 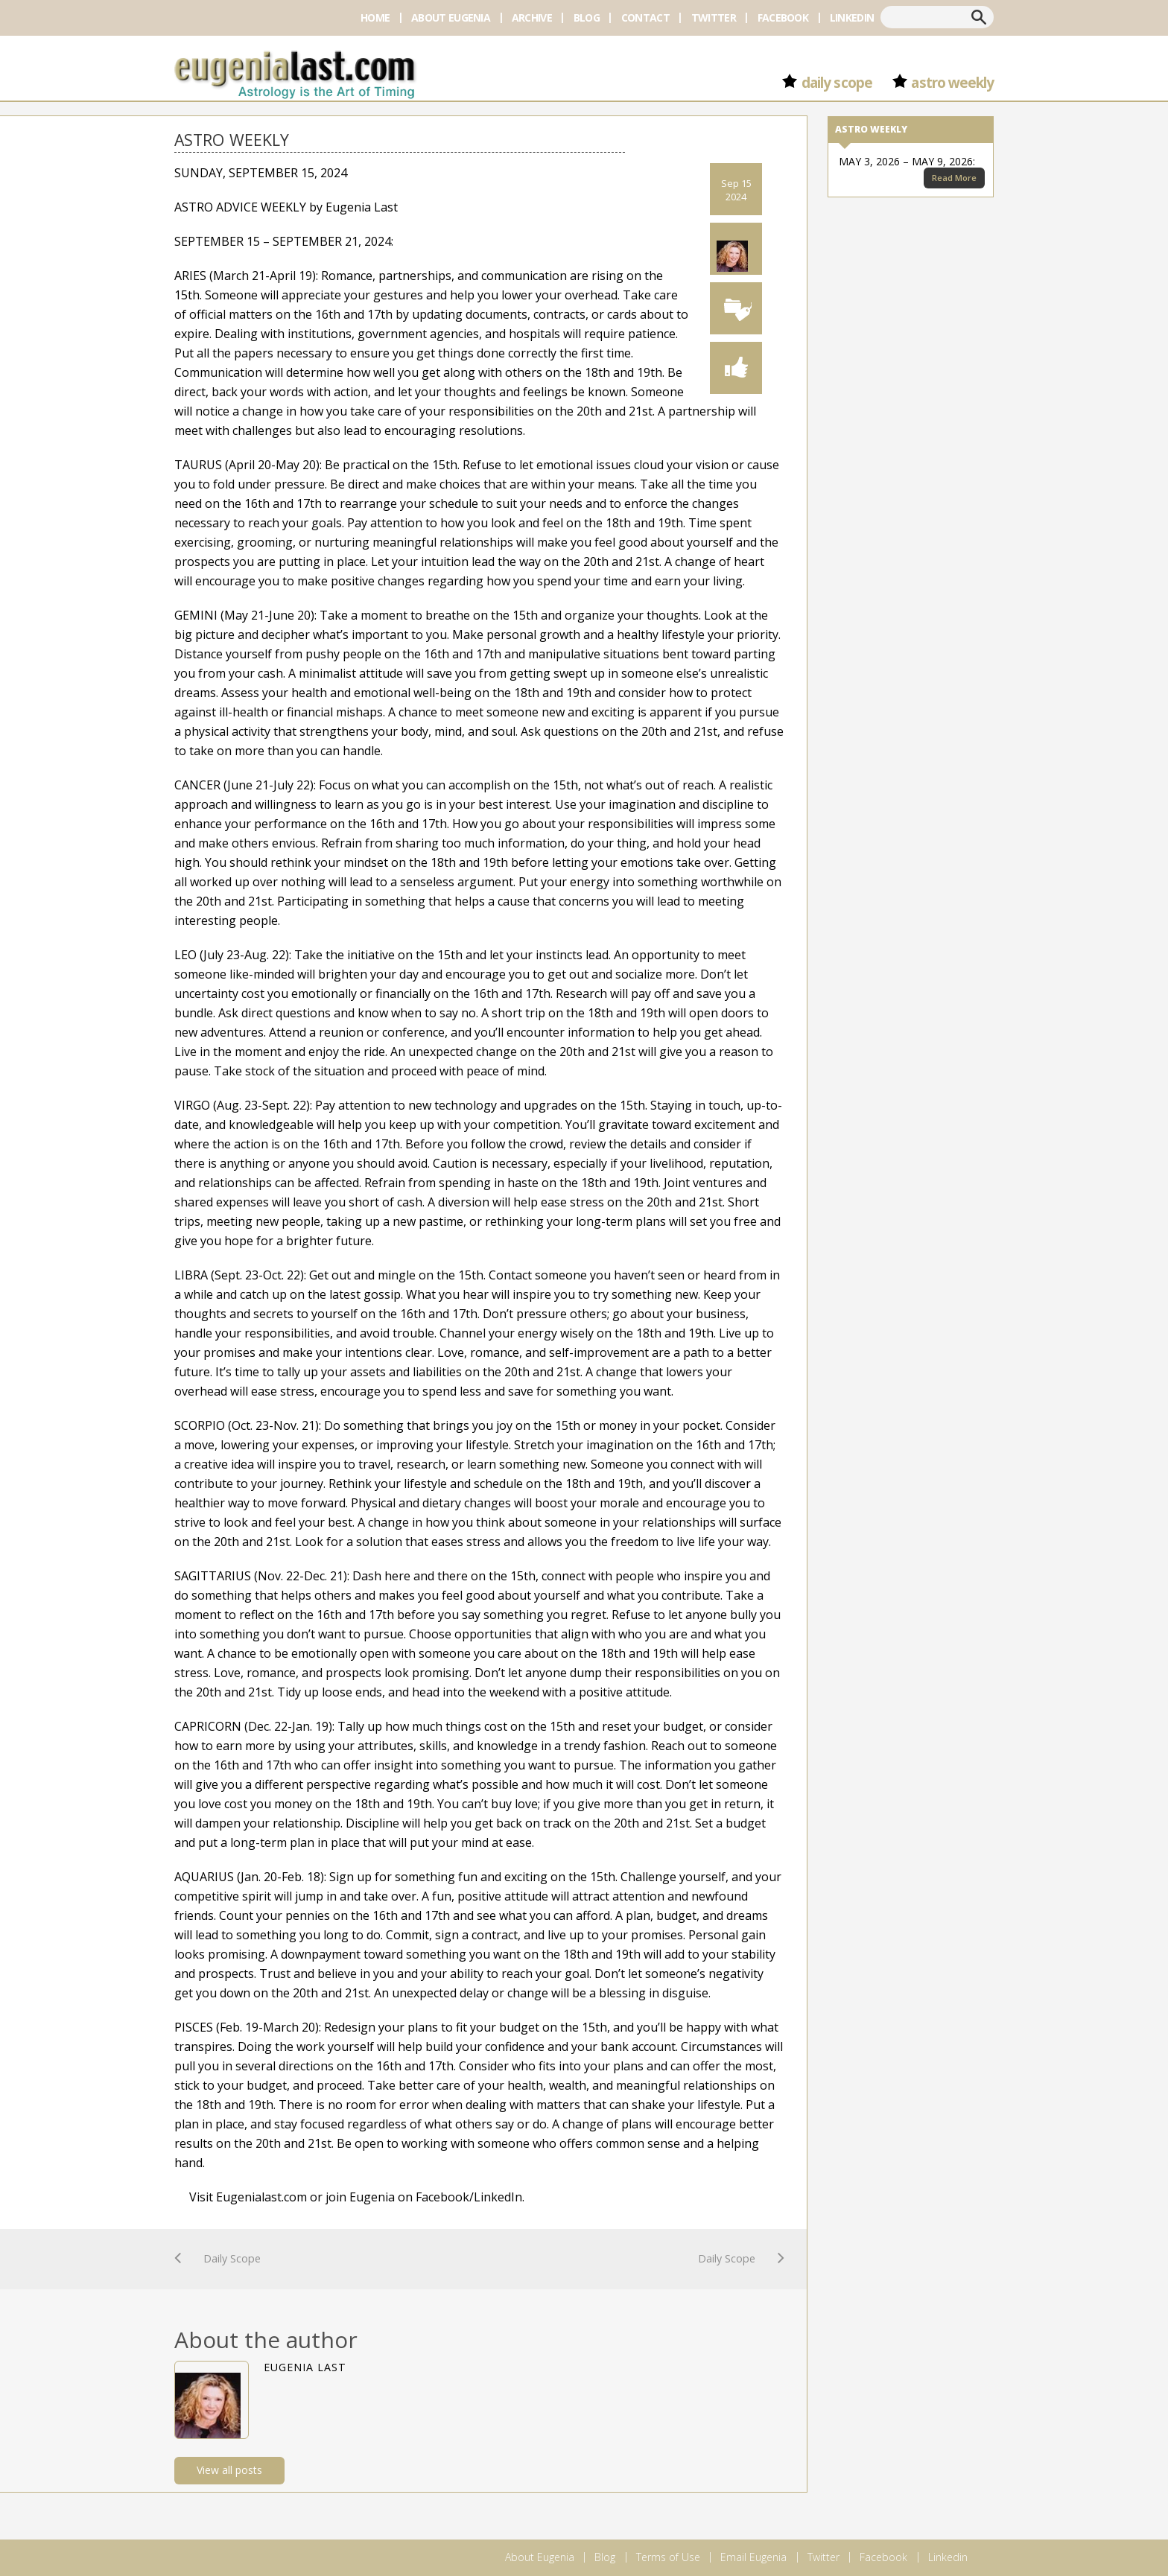 I want to click on Search, so click(x=978, y=17).